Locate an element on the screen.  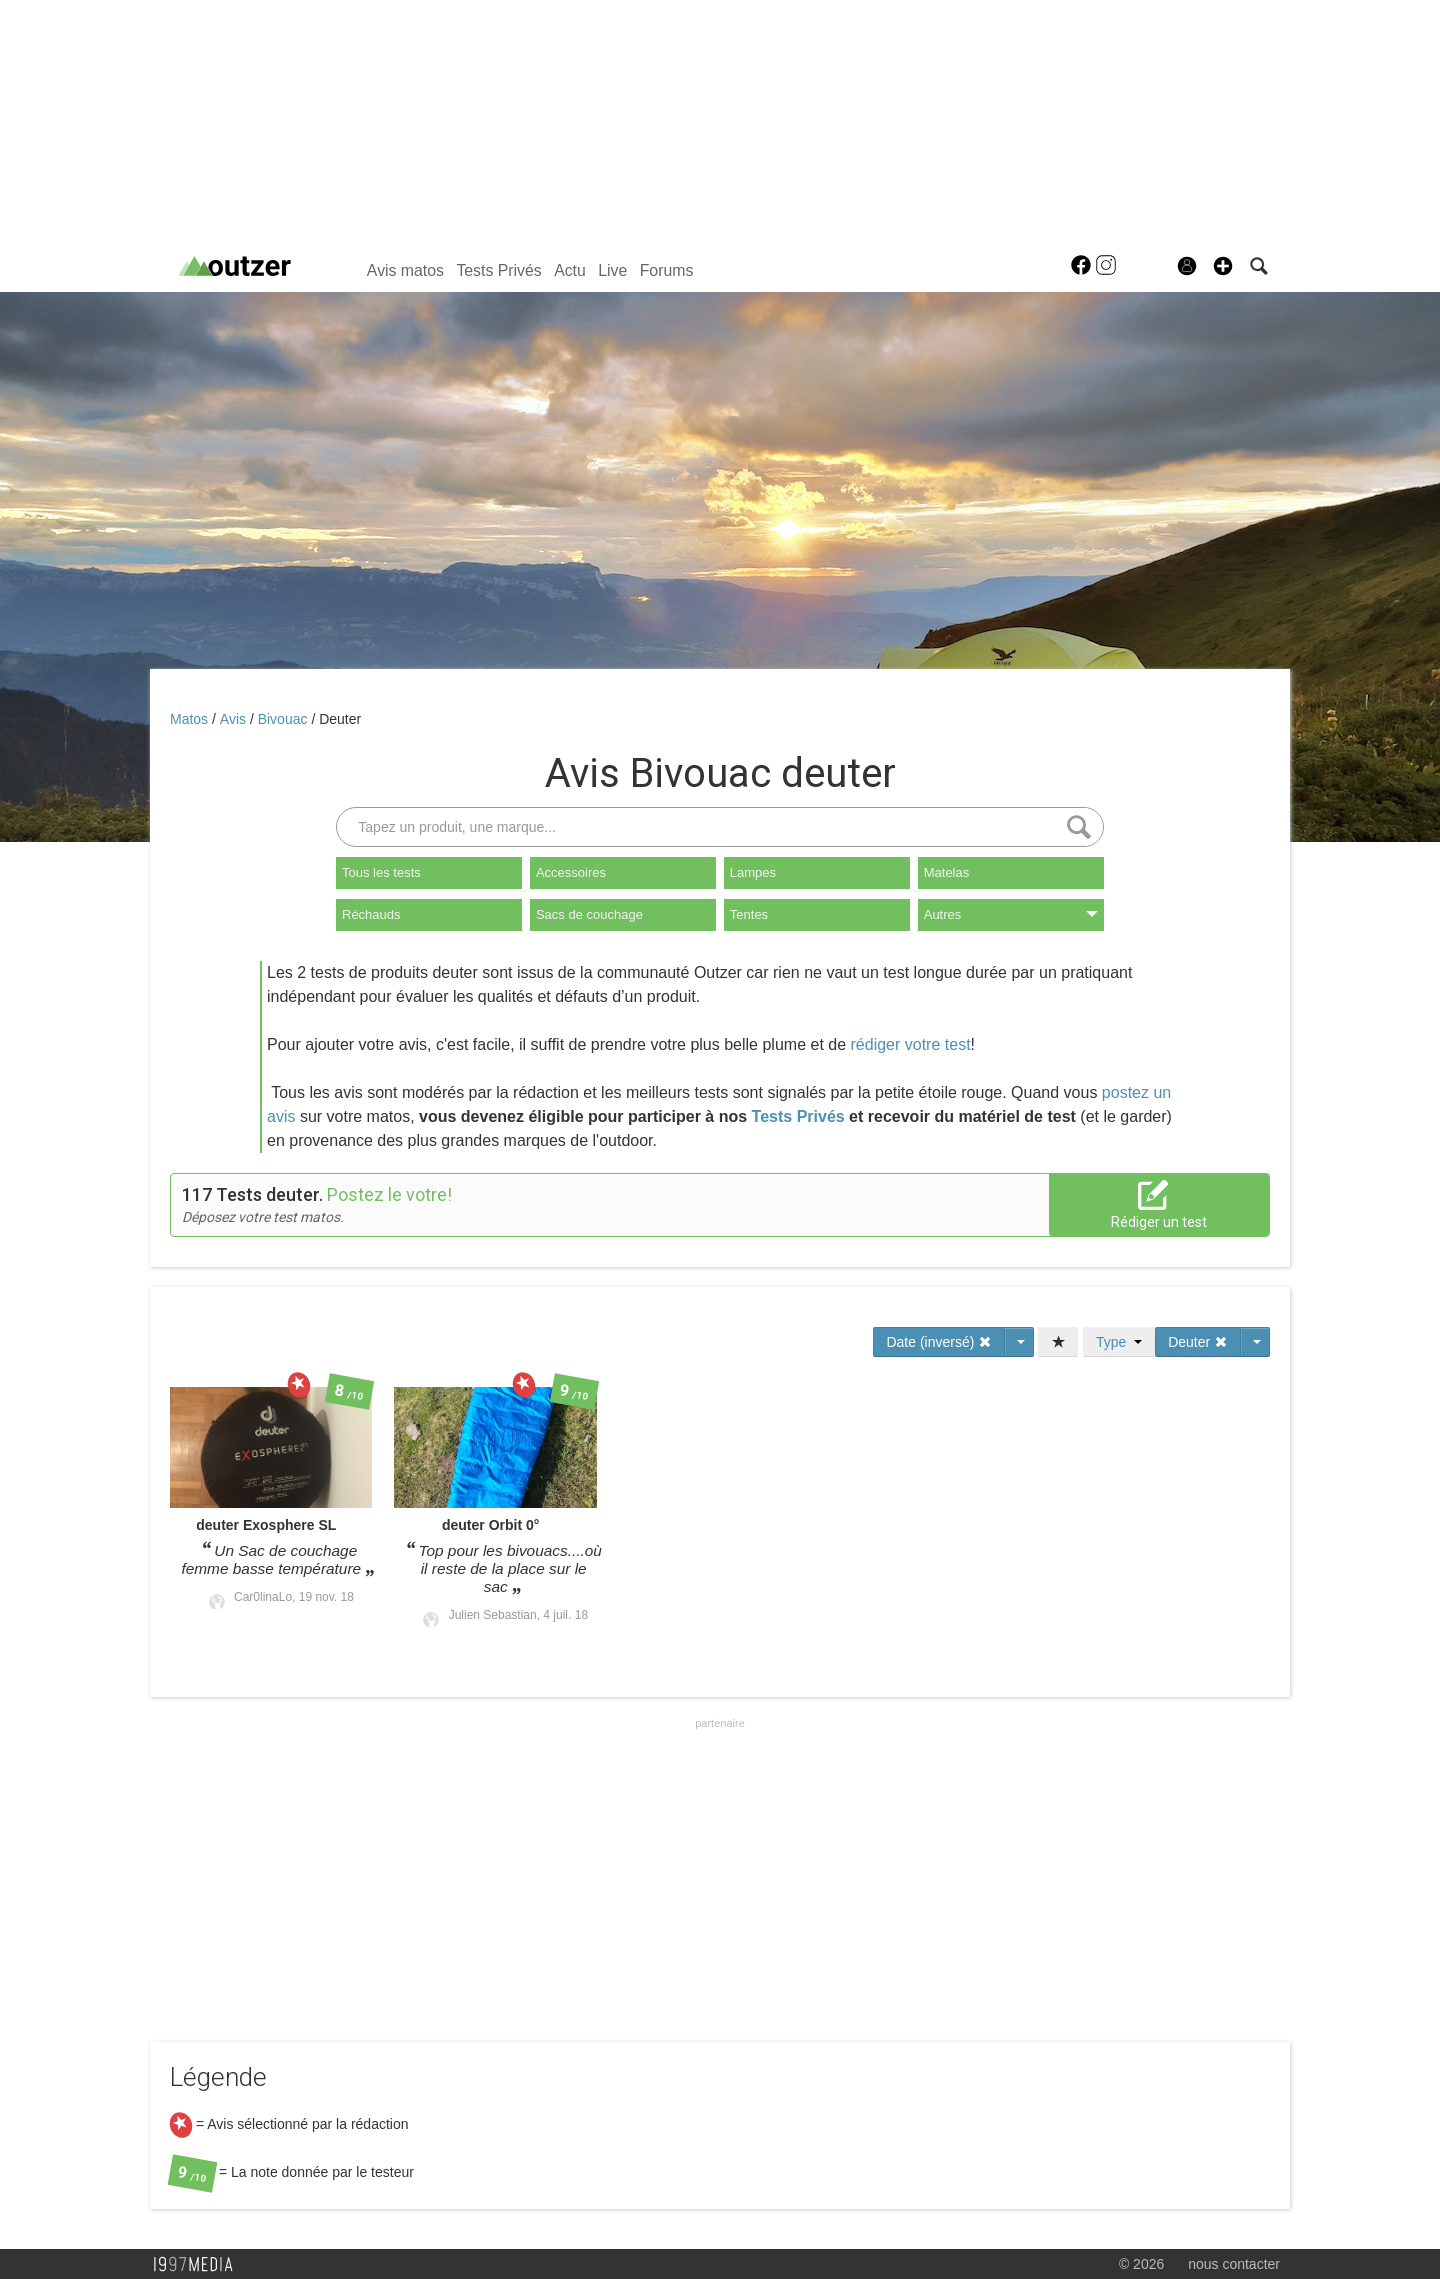
Deuter is located at coordinates (340, 719).